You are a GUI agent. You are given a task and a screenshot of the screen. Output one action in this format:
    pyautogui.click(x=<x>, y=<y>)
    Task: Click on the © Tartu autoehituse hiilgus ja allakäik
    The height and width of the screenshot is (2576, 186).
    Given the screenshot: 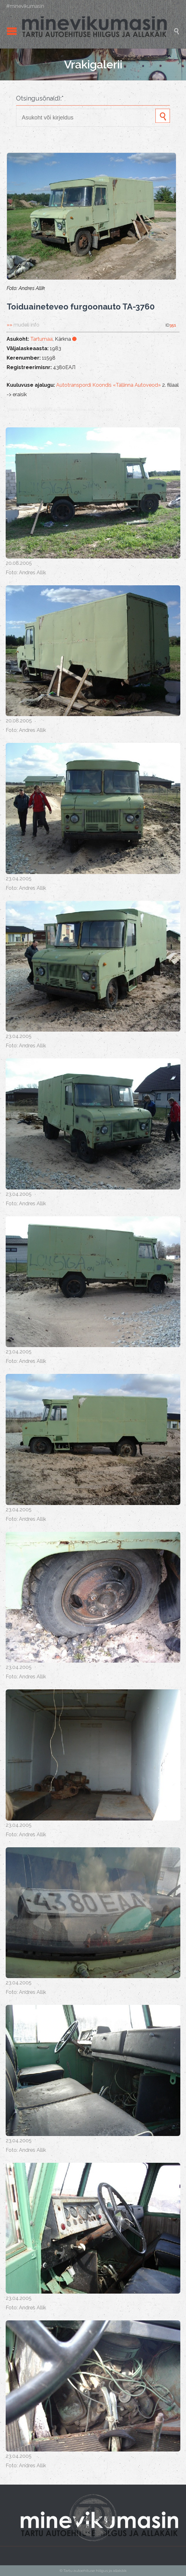 What is the action you would take?
    pyautogui.click(x=93, y=2570)
    